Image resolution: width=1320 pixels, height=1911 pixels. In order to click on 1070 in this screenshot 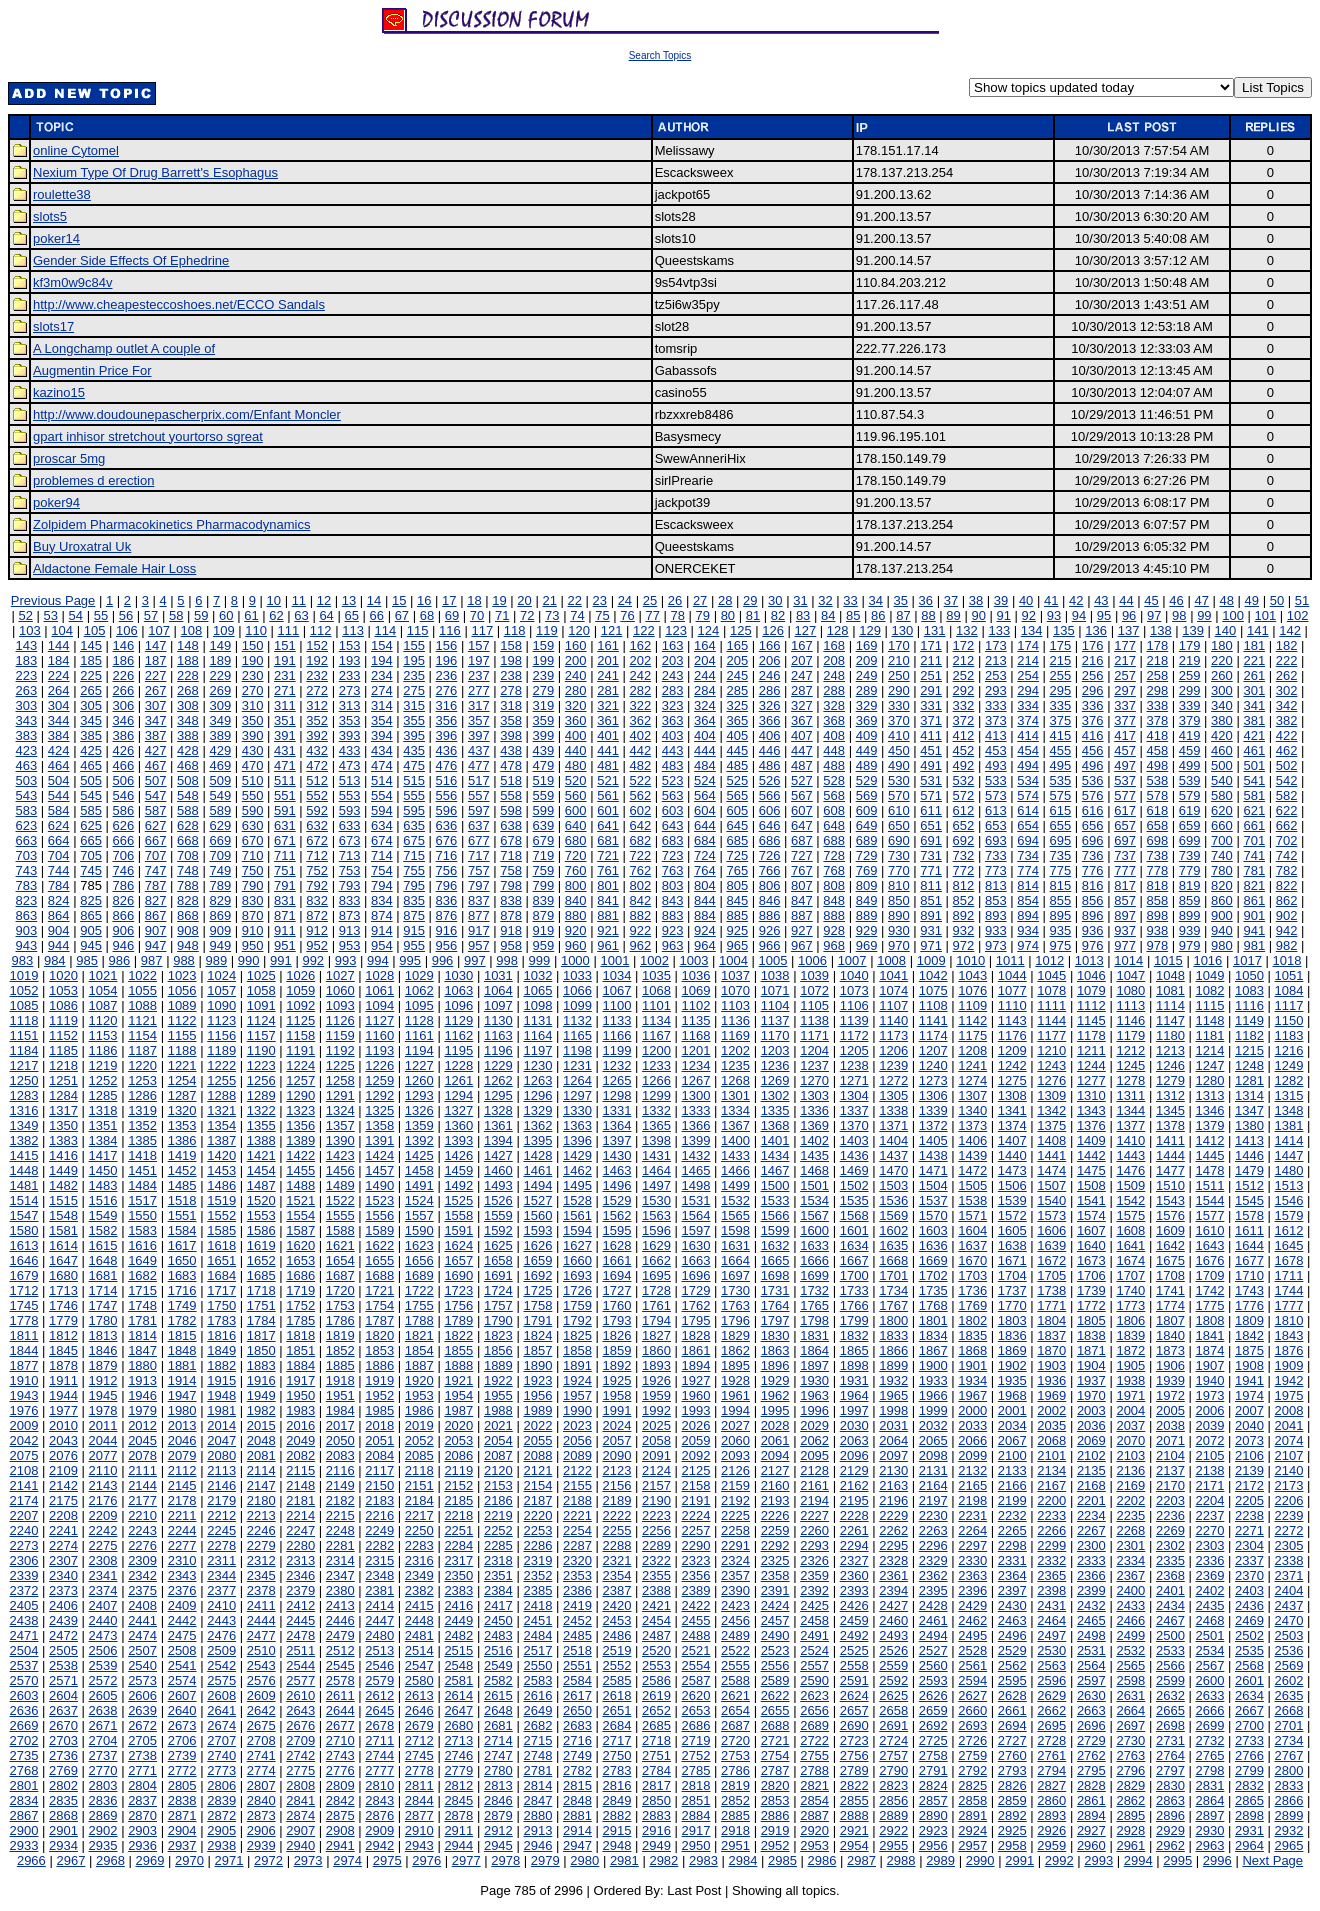, I will do `click(735, 990)`.